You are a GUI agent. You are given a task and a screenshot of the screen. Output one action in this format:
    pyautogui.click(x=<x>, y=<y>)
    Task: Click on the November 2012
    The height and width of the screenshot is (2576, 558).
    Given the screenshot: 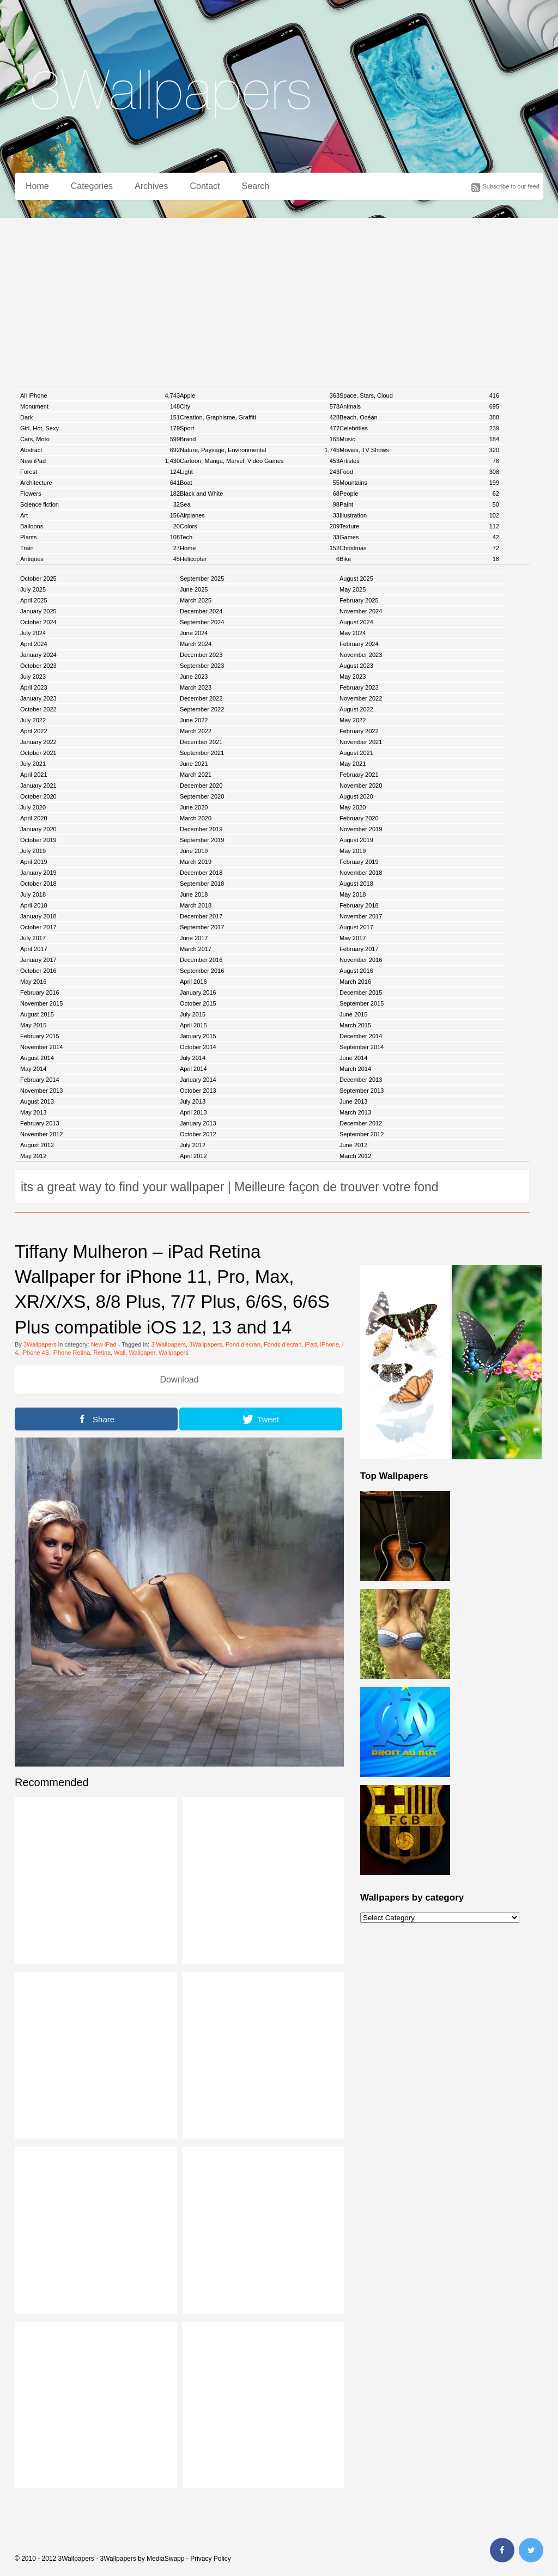 What is the action you would take?
    pyautogui.click(x=41, y=1134)
    